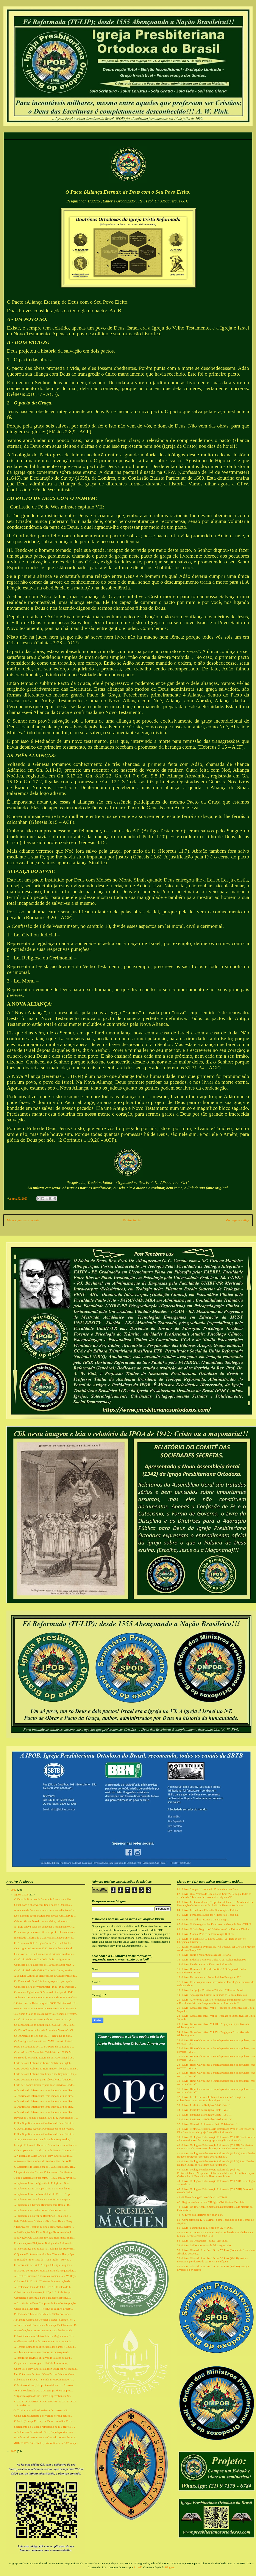 Image resolution: width=256 pixels, height=2576 pixels. I want to click on Airyelf, so click(138, 2567).